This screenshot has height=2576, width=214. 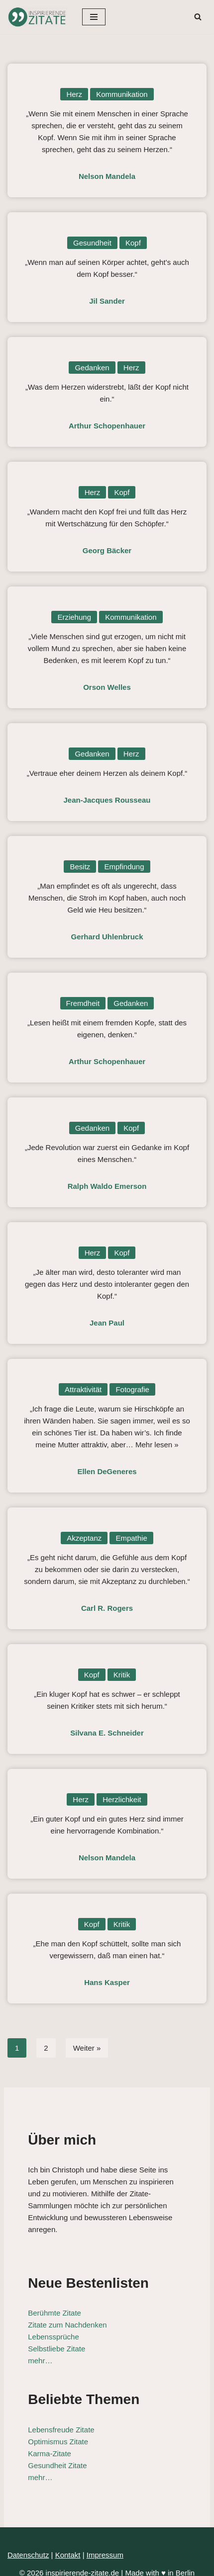 I want to click on Jean-Jacques Rousseau, so click(x=106, y=800).